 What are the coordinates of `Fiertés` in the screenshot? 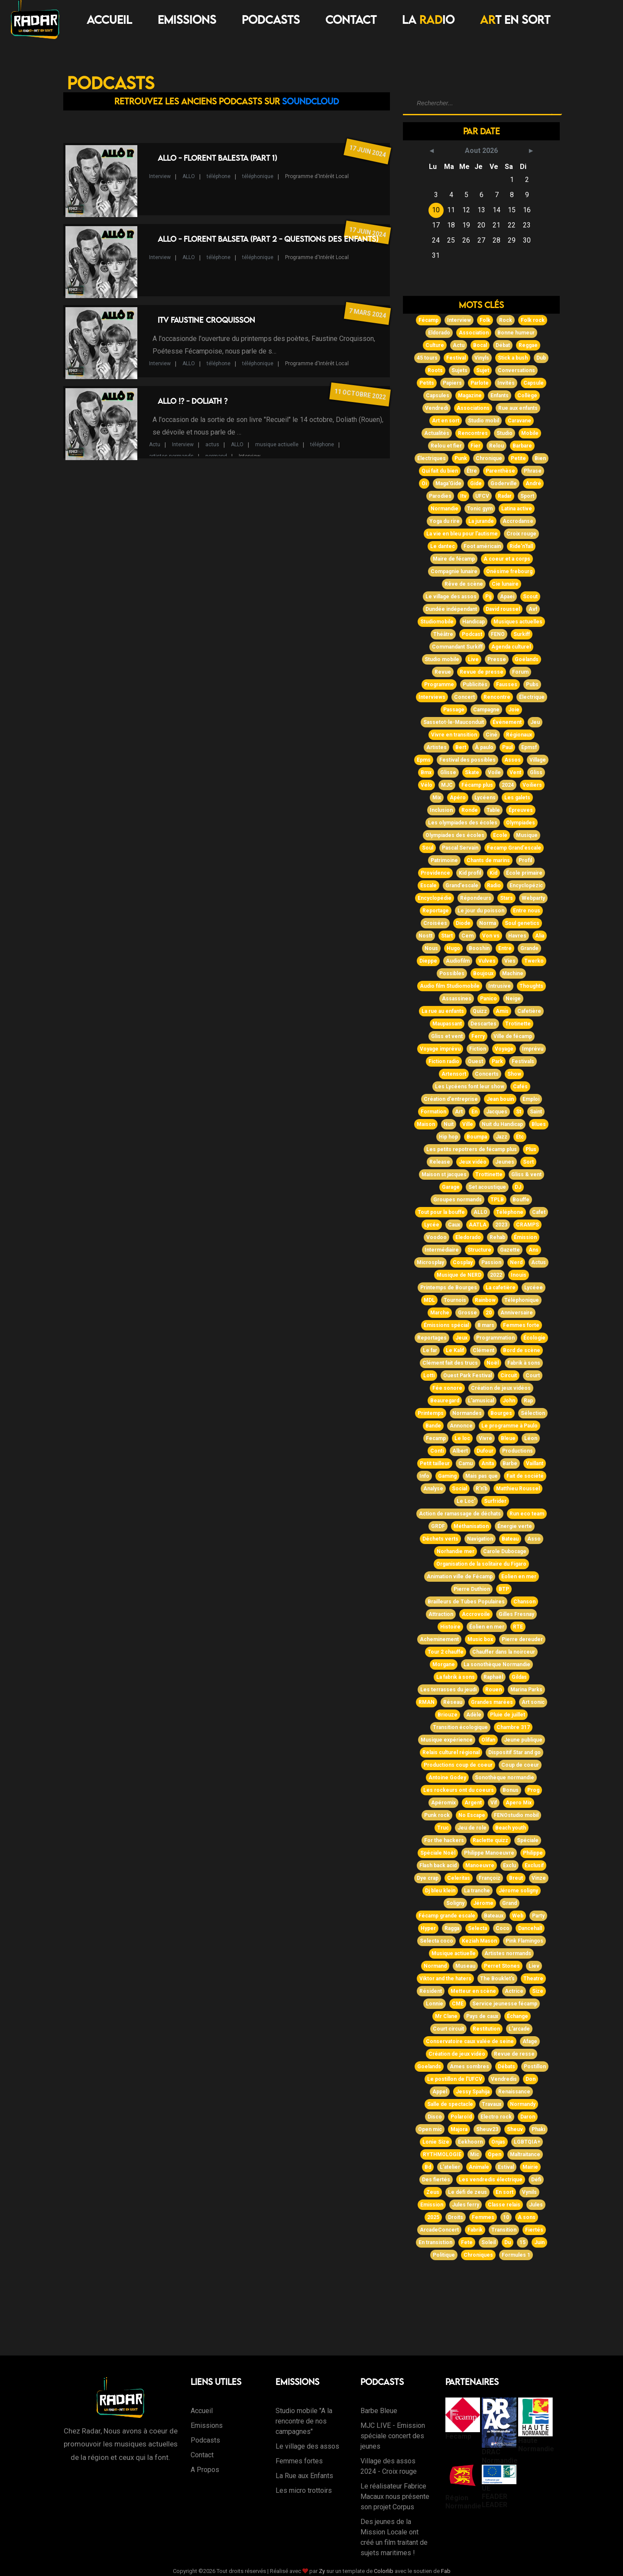 It's located at (534, 2230).